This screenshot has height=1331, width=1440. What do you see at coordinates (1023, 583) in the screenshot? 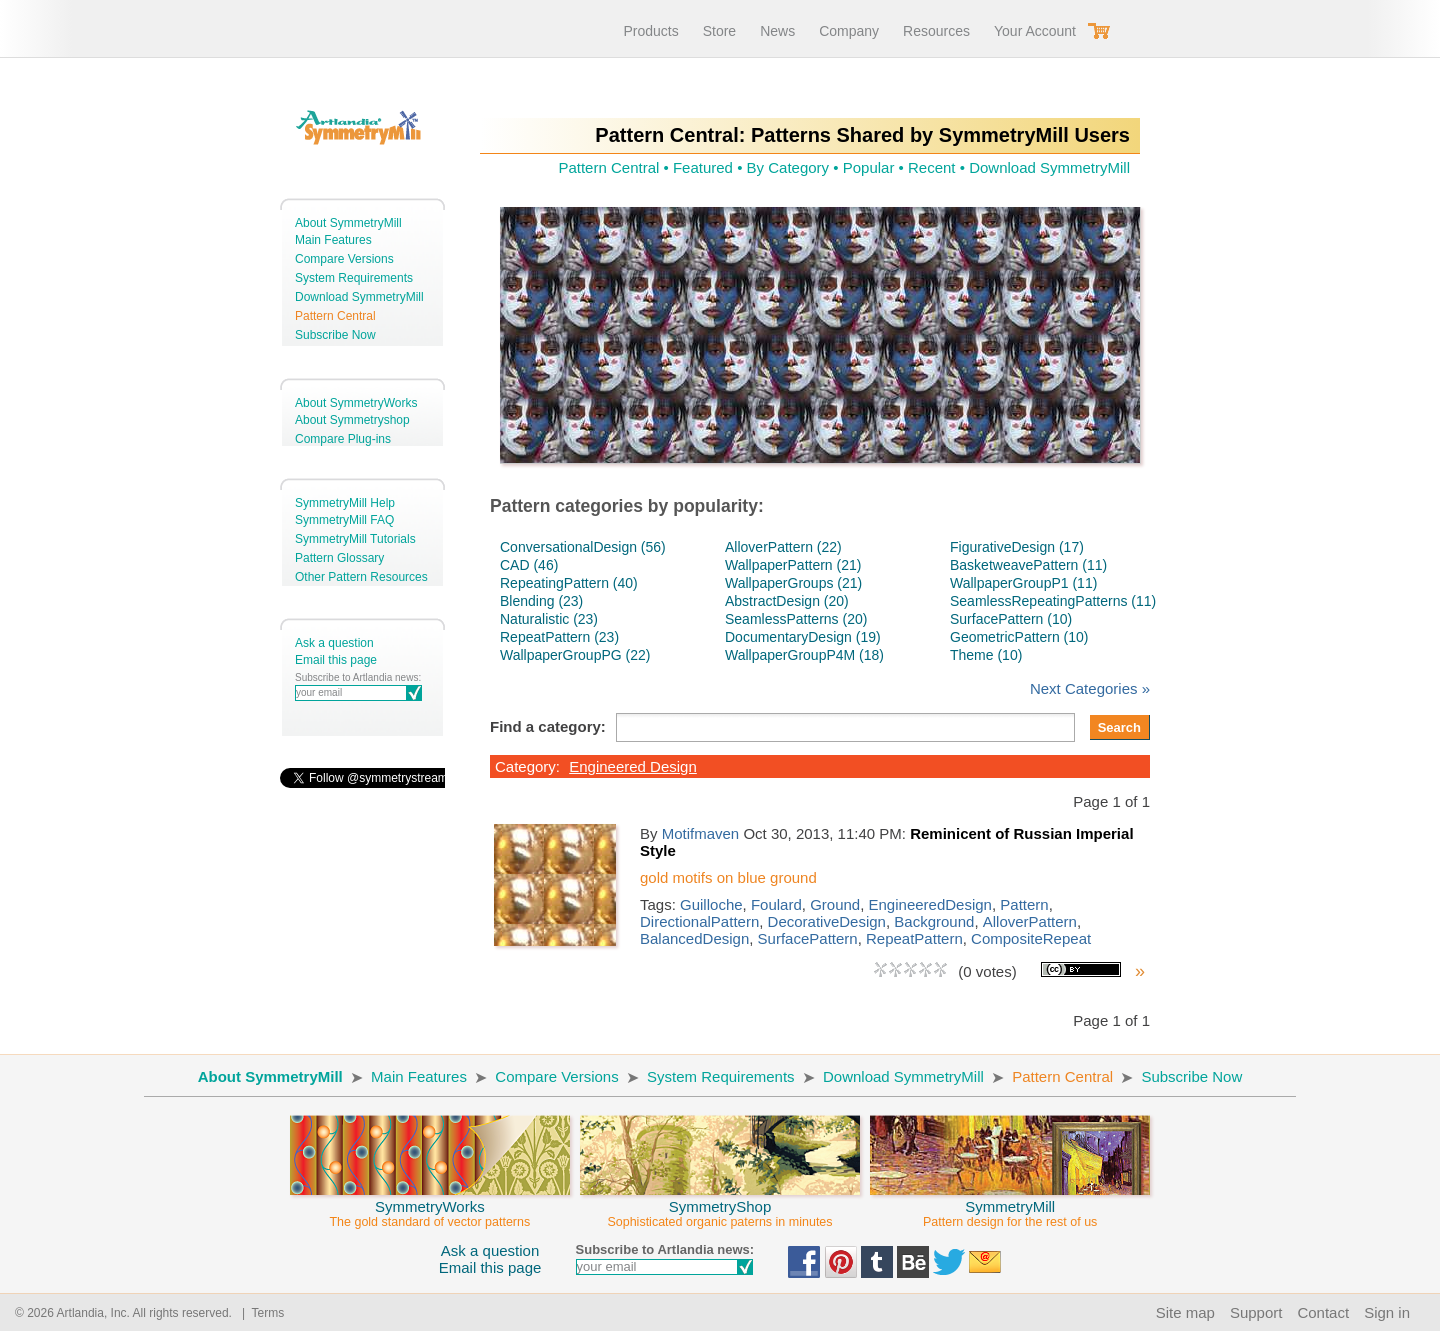
I see `WallpaperGroupP1 (11)` at bounding box center [1023, 583].